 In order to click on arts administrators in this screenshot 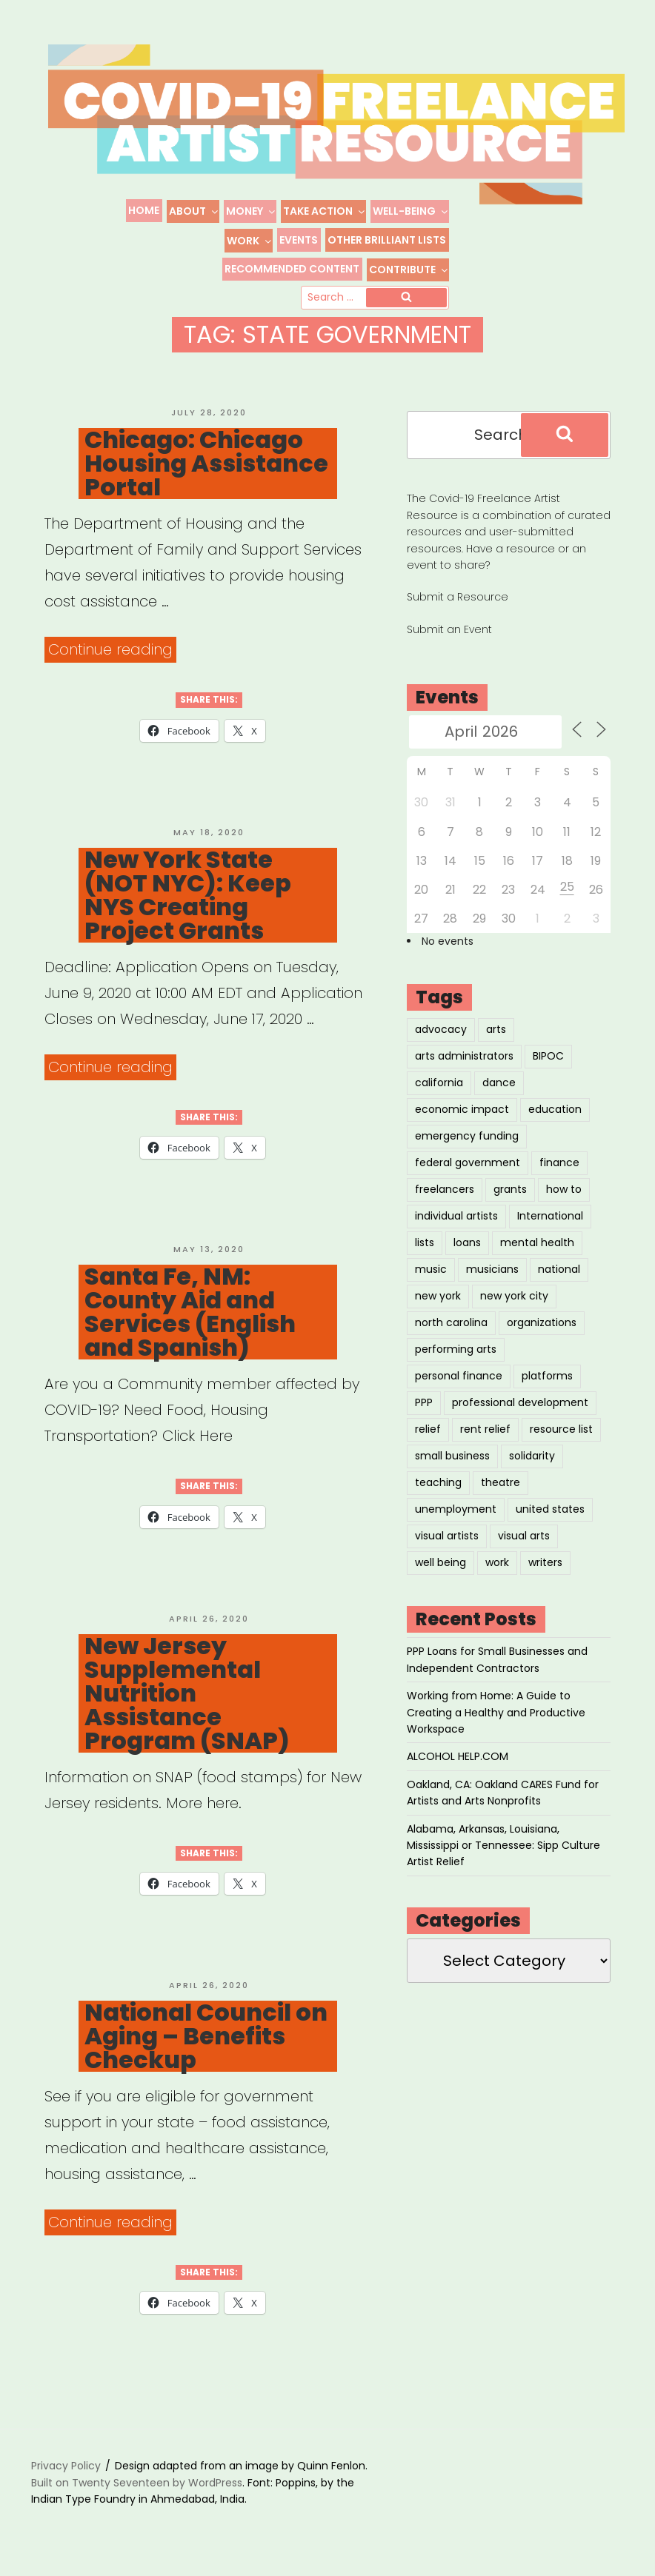, I will do `click(464, 1064)`.